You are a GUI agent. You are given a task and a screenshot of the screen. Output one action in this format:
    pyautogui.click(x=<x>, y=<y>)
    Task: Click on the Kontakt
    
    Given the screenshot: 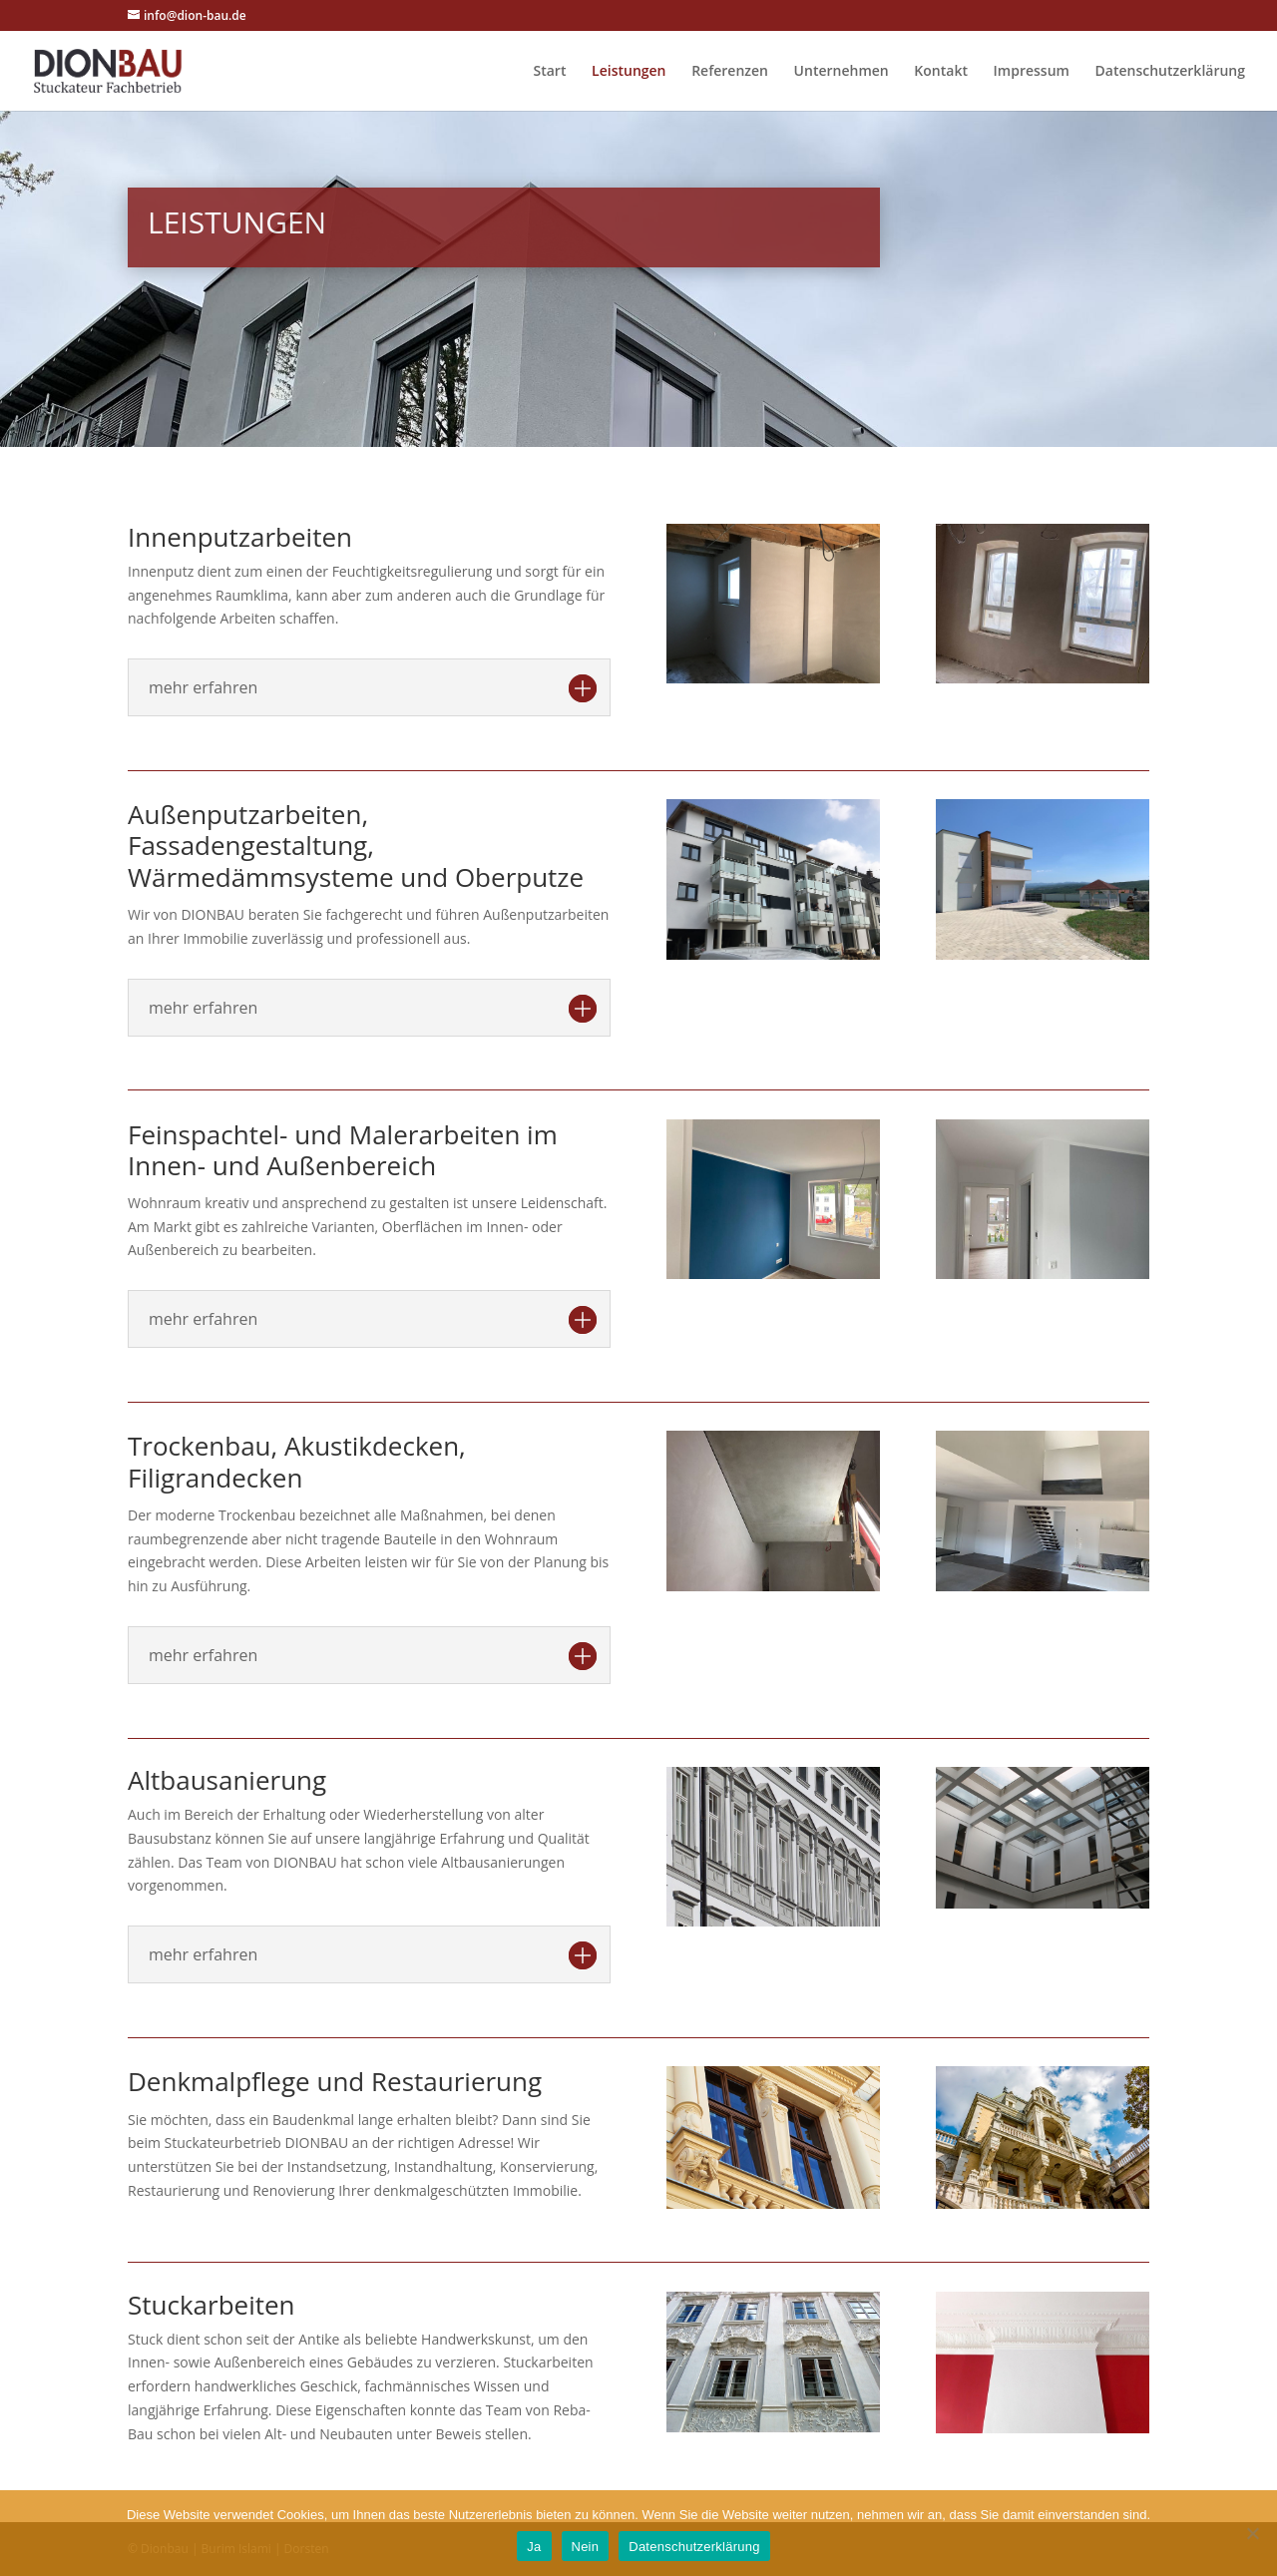 What is the action you would take?
    pyautogui.click(x=941, y=72)
    